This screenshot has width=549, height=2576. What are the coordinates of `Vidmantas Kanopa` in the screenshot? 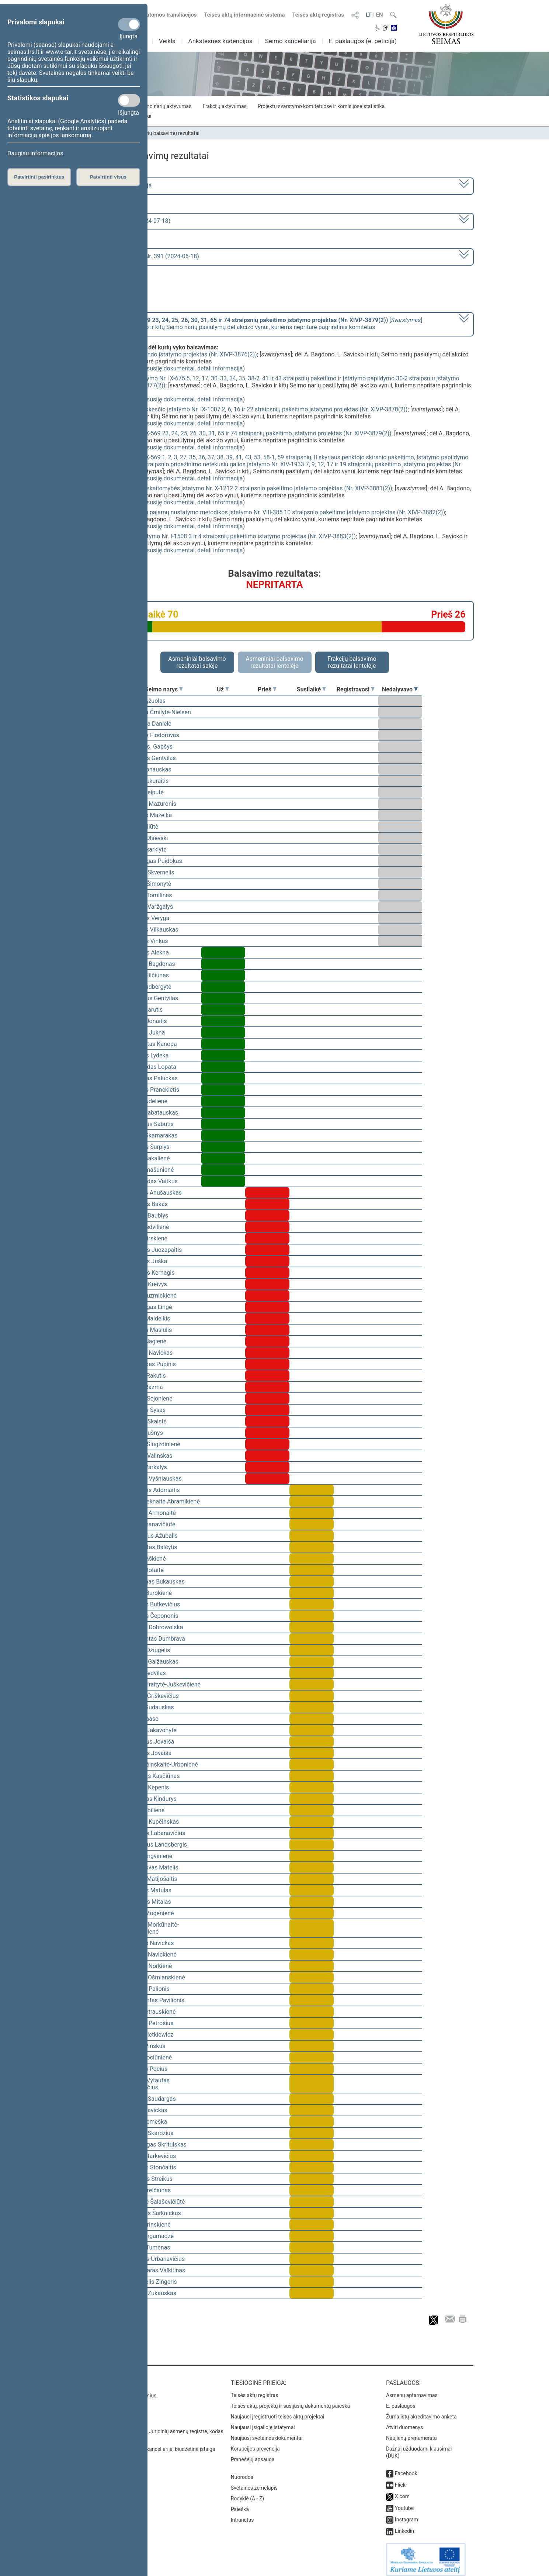 It's located at (152, 1043).